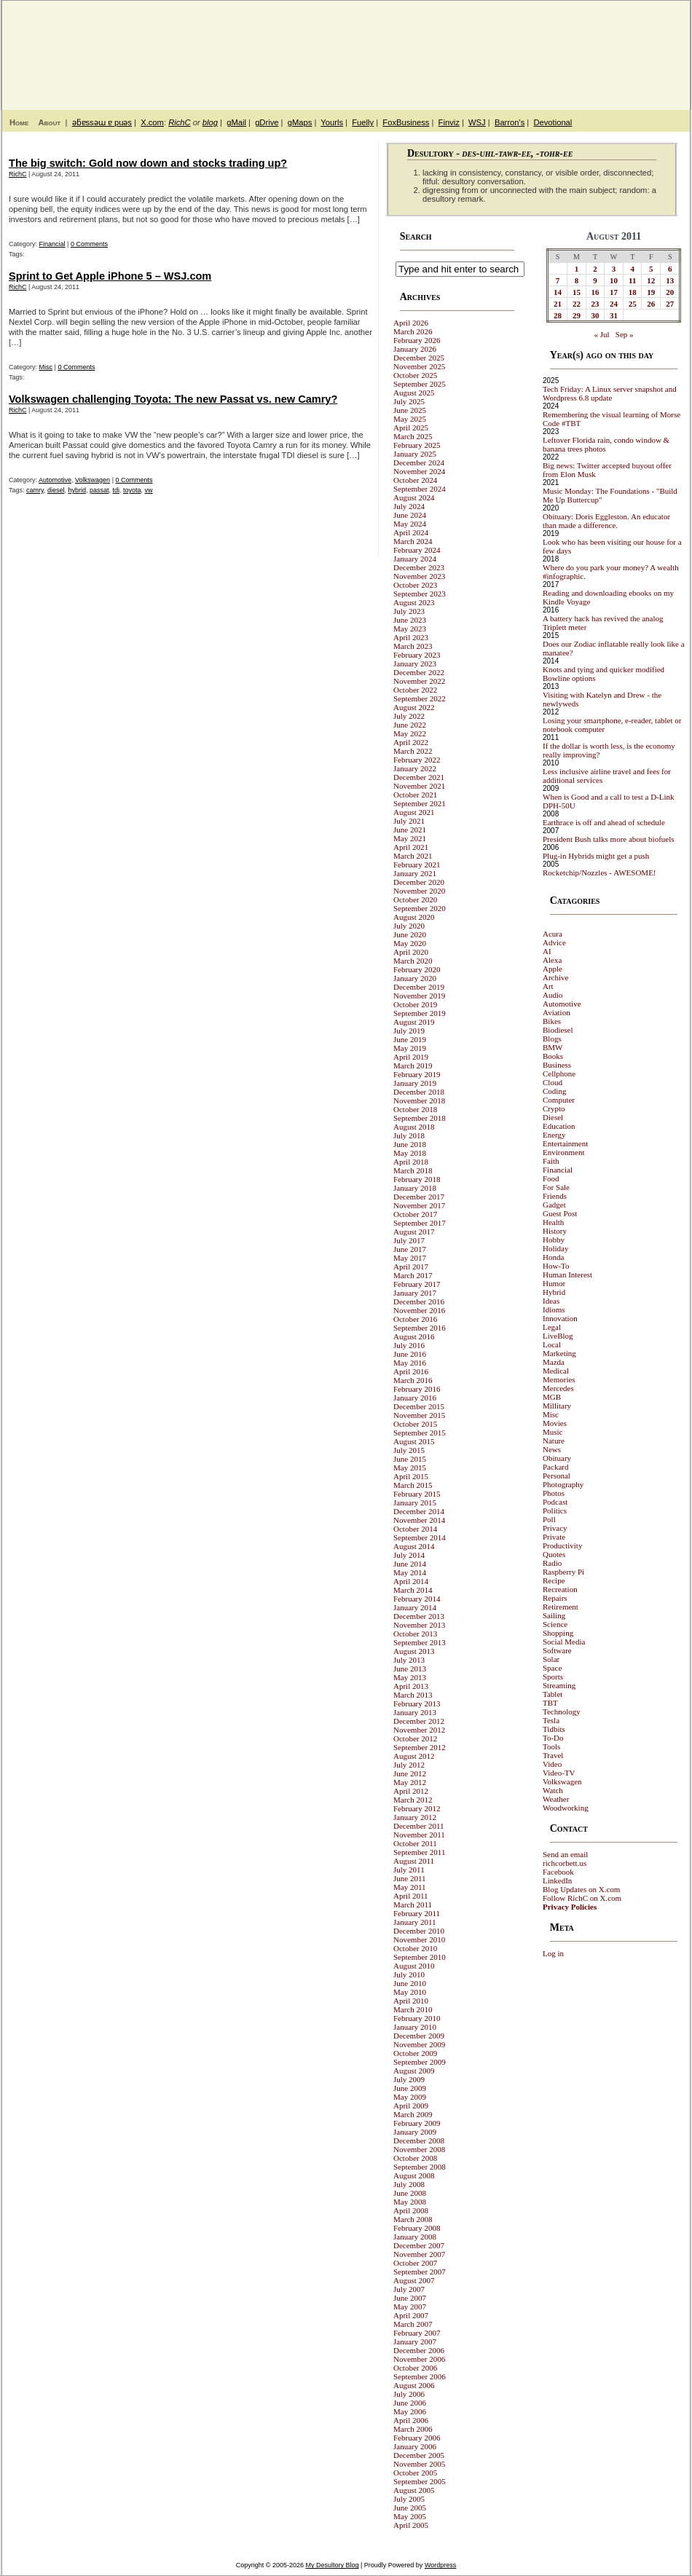 This screenshot has height=2576, width=692. I want to click on Obituary, so click(557, 1458).